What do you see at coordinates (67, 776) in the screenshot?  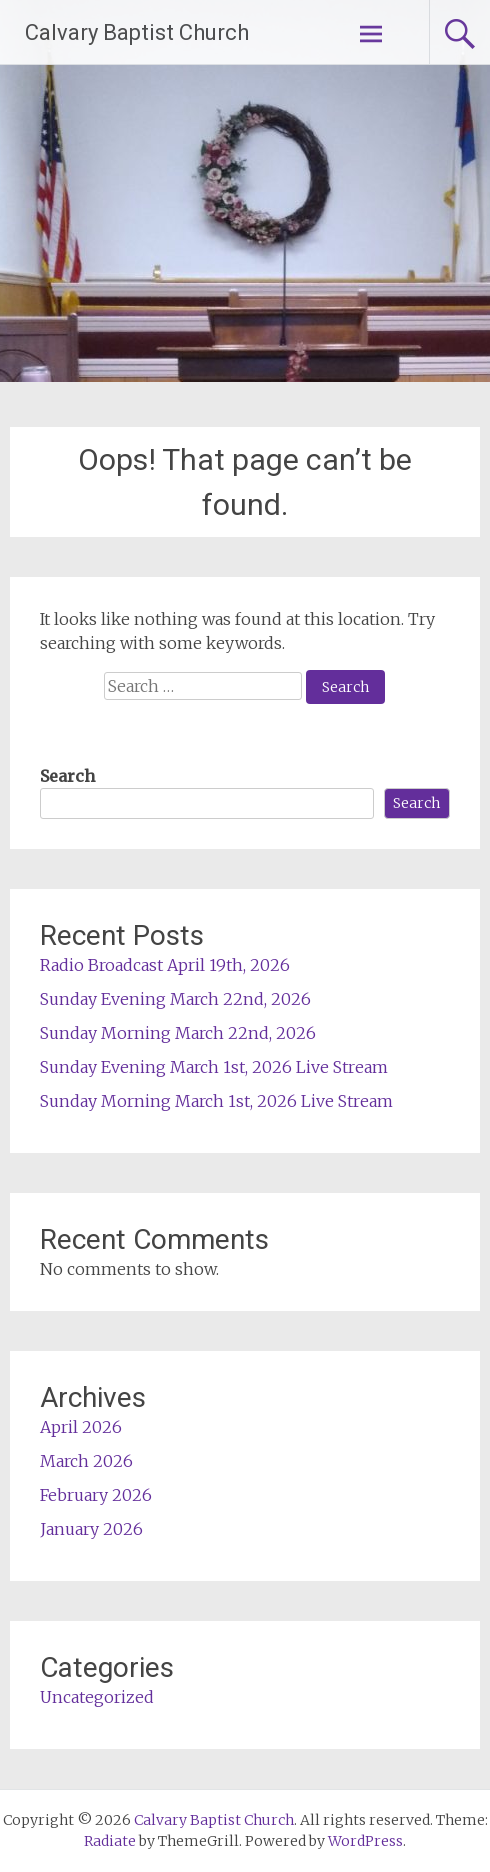 I see `Search` at bounding box center [67, 776].